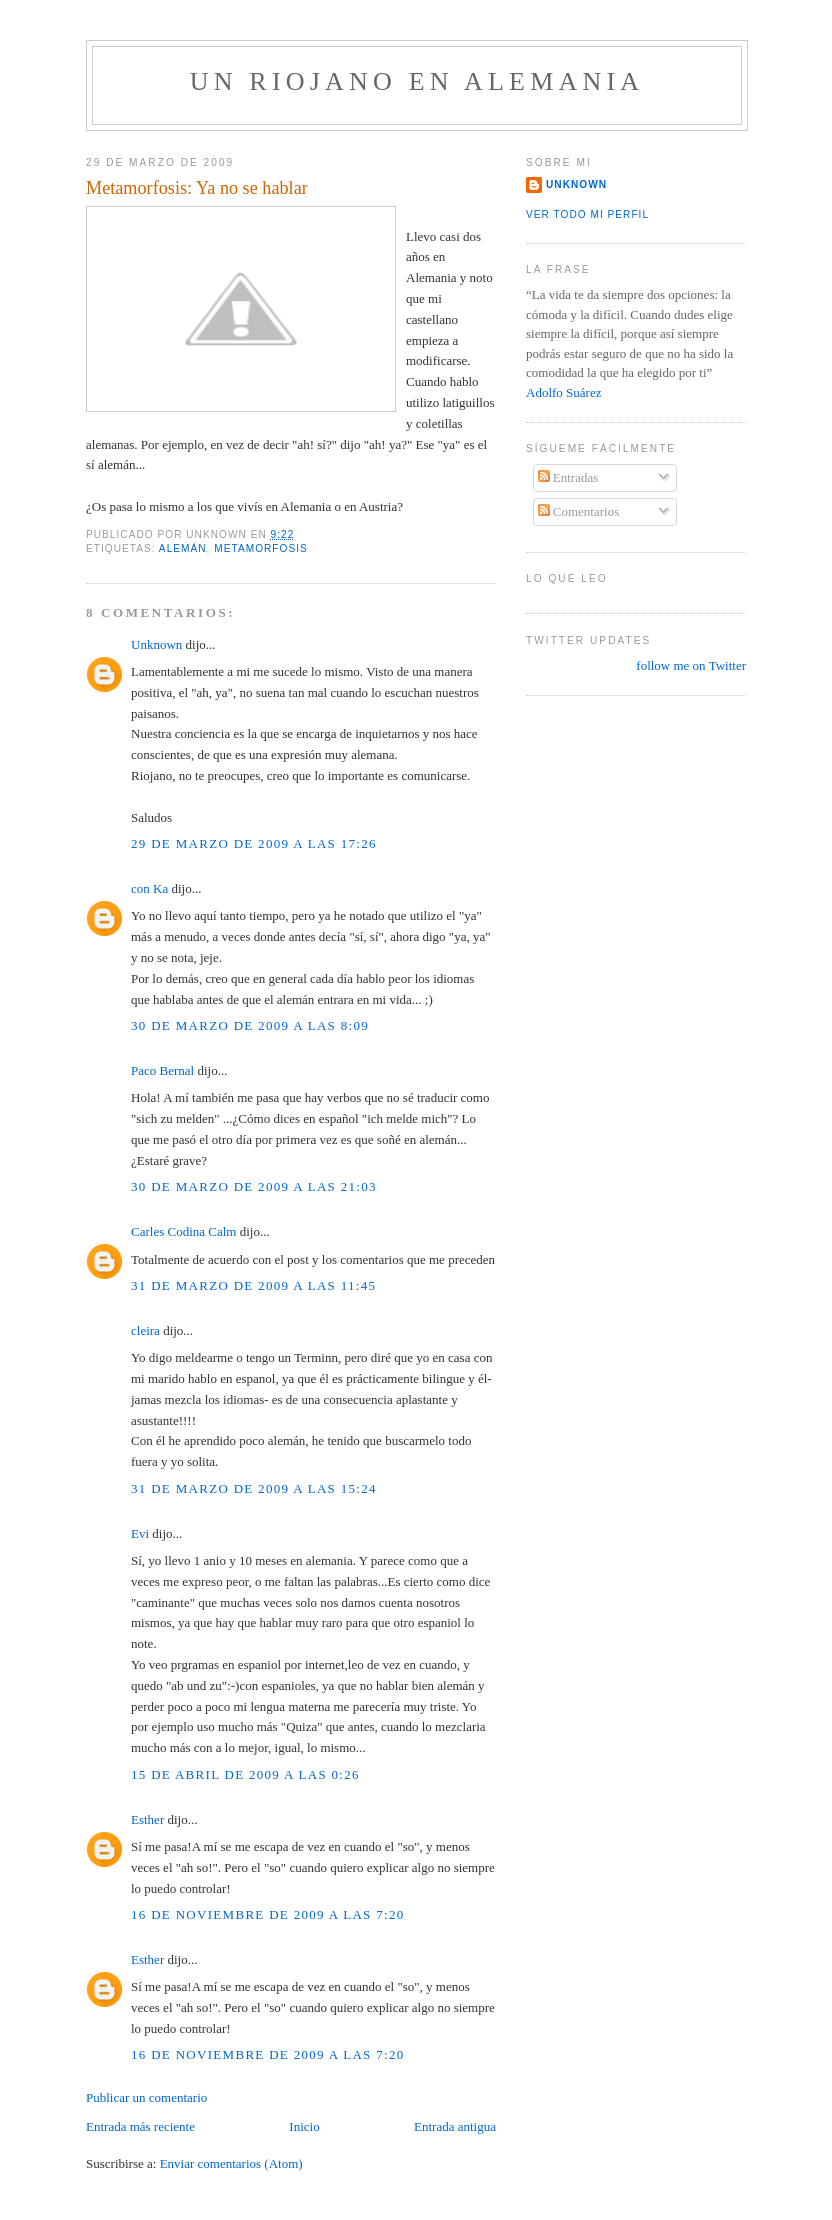 The height and width of the screenshot is (2220, 832). I want to click on Comentarios, so click(579, 511).